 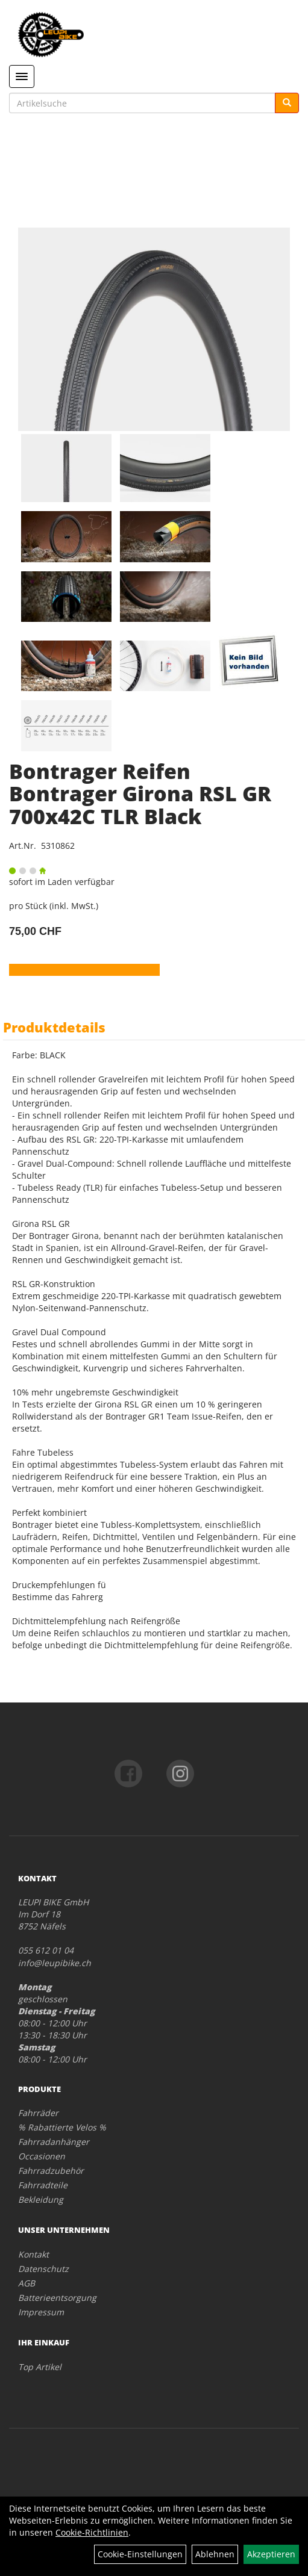 What do you see at coordinates (40, 2199) in the screenshot?
I see `Bekleidung` at bounding box center [40, 2199].